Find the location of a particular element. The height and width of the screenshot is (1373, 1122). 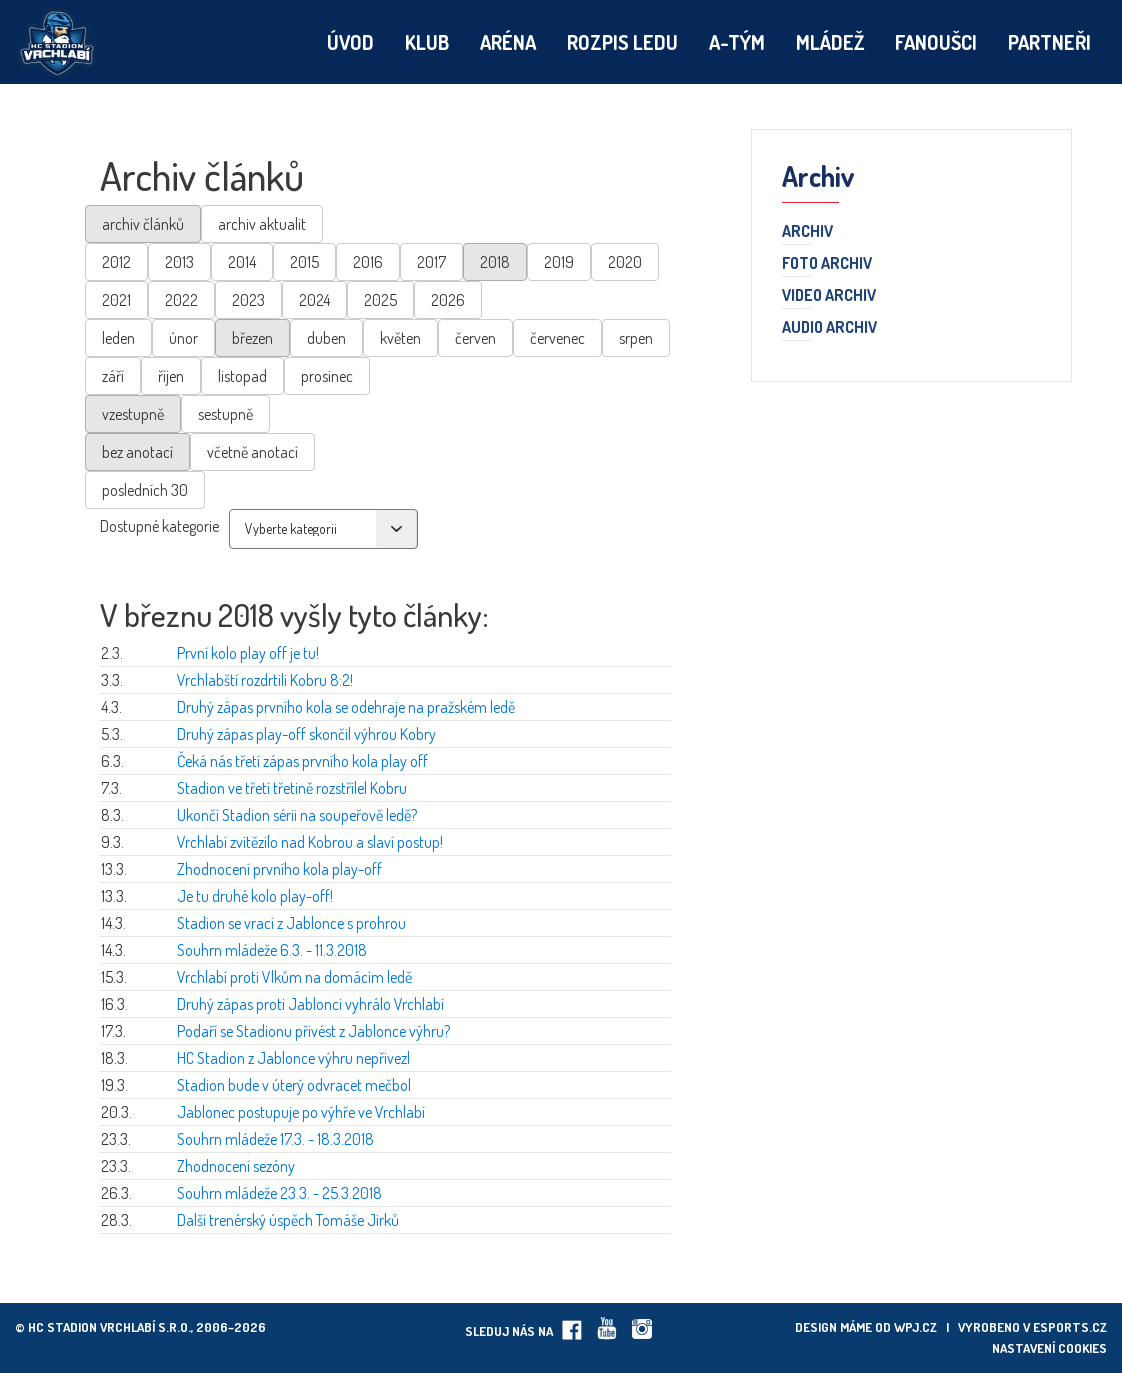

Vrchlabští rozdrtili Kobru 8:2! is located at coordinates (265, 680).